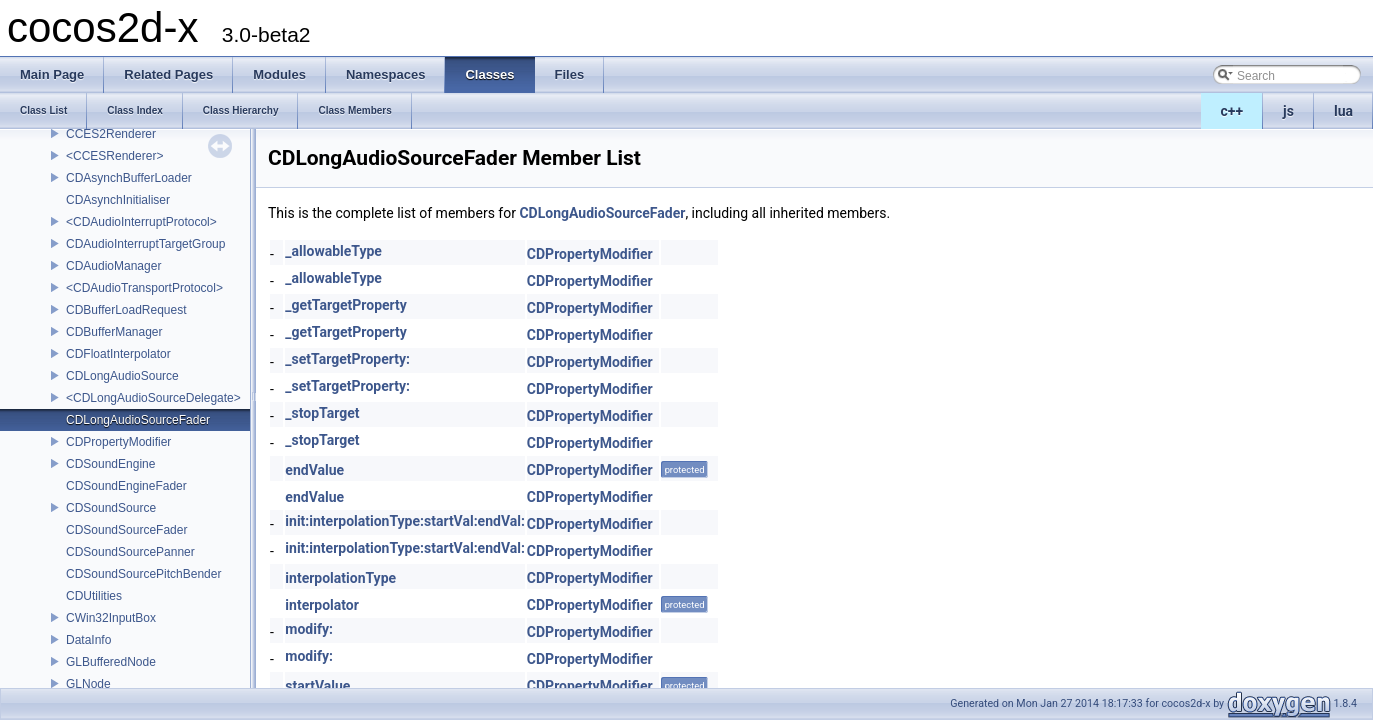 The image size is (1373, 720). I want to click on CDSoundEngine, so click(110, 464).